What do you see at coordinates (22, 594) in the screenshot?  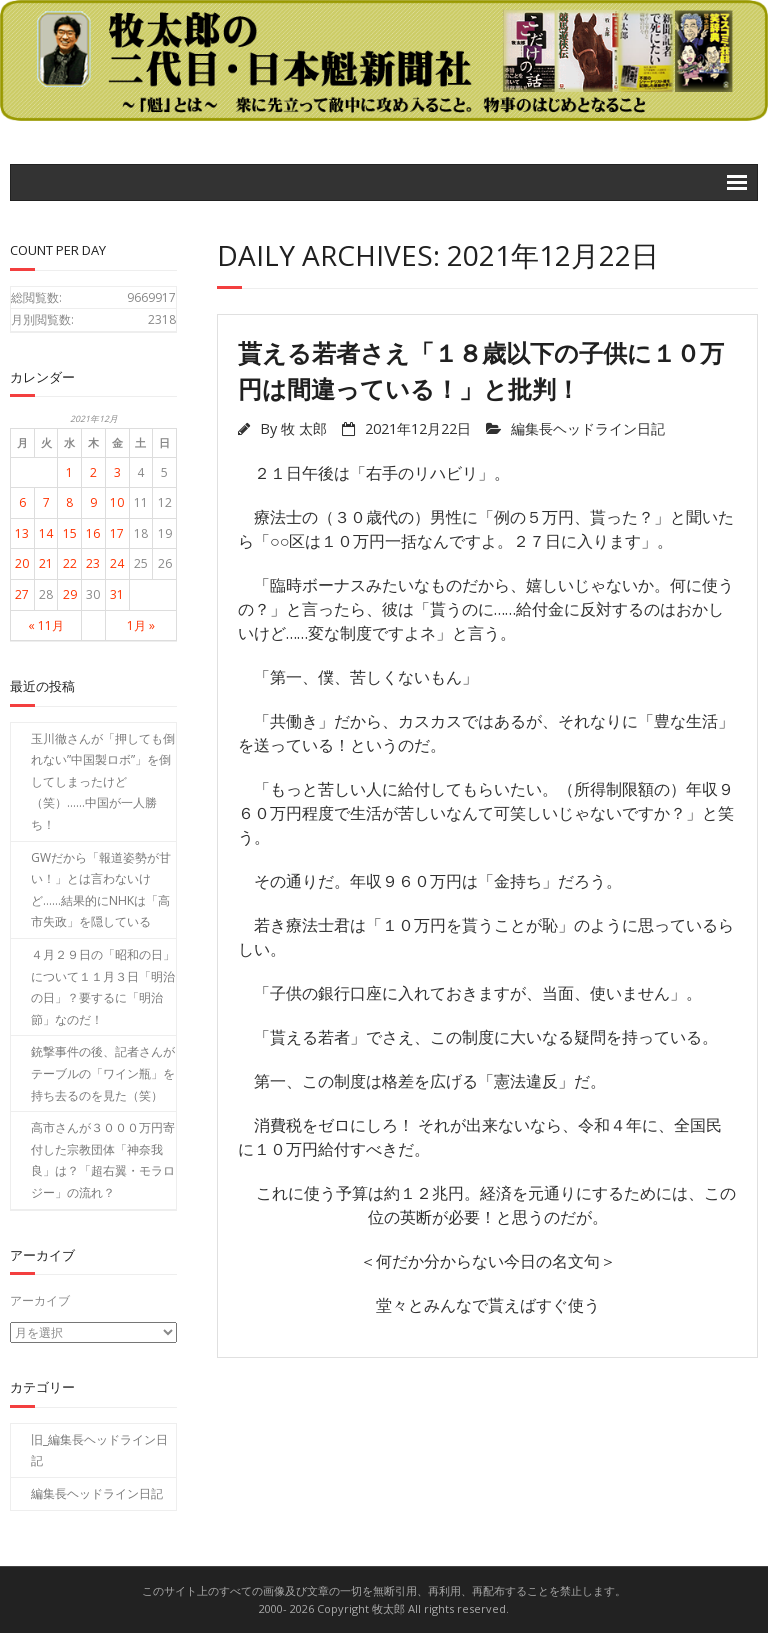 I see `27 [2021年12月27日 に投稿を公開]` at bounding box center [22, 594].